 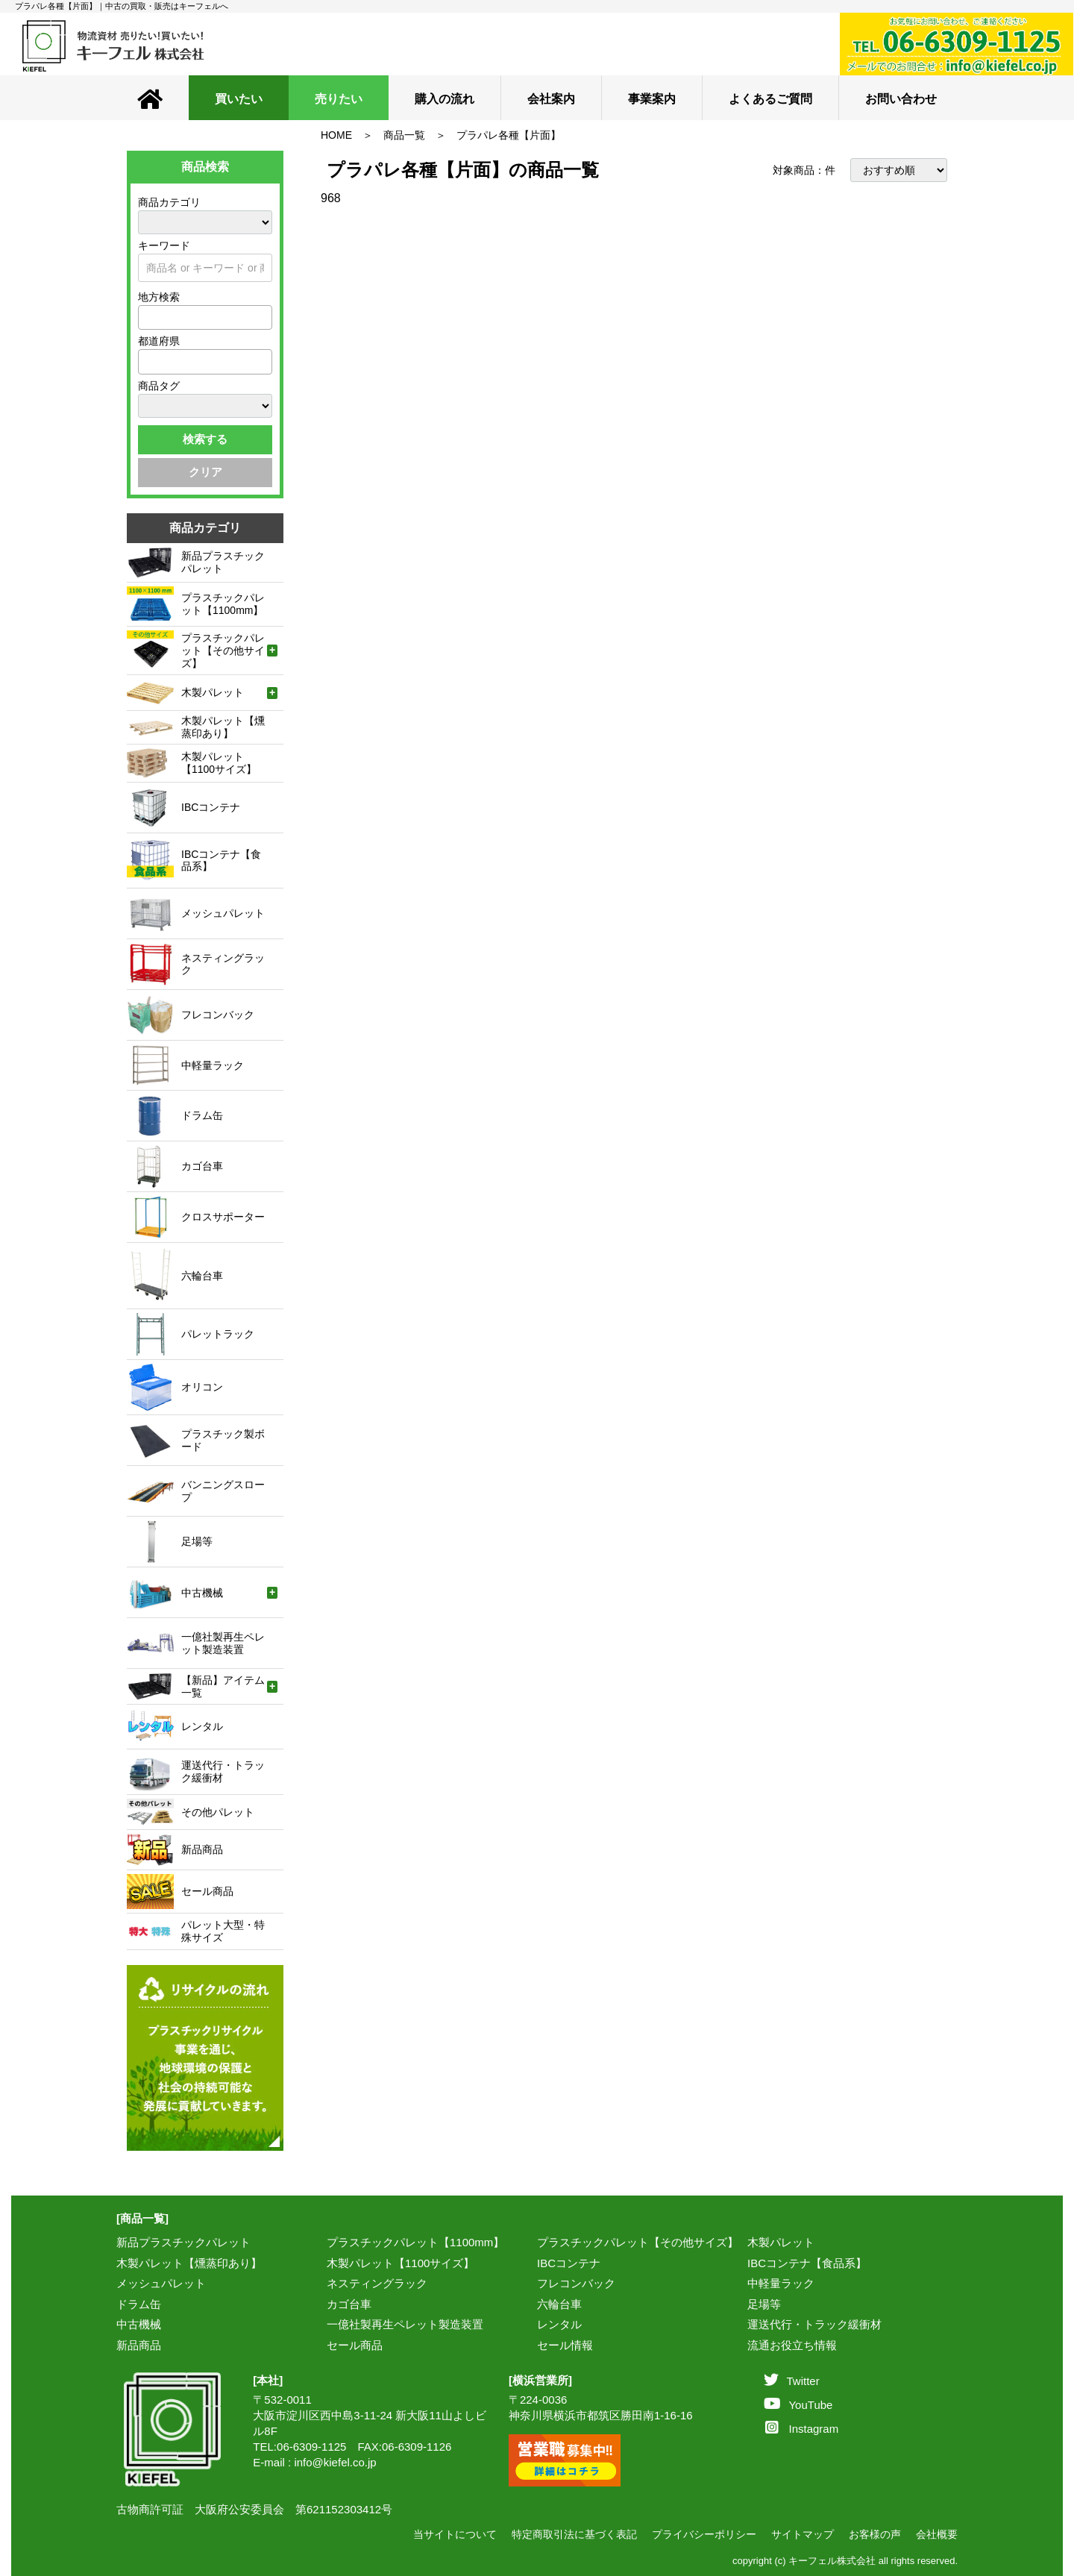 What do you see at coordinates (405, 2324) in the screenshot?
I see `一億社製再生ペレット製造装置` at bounding box center [405, 2324].